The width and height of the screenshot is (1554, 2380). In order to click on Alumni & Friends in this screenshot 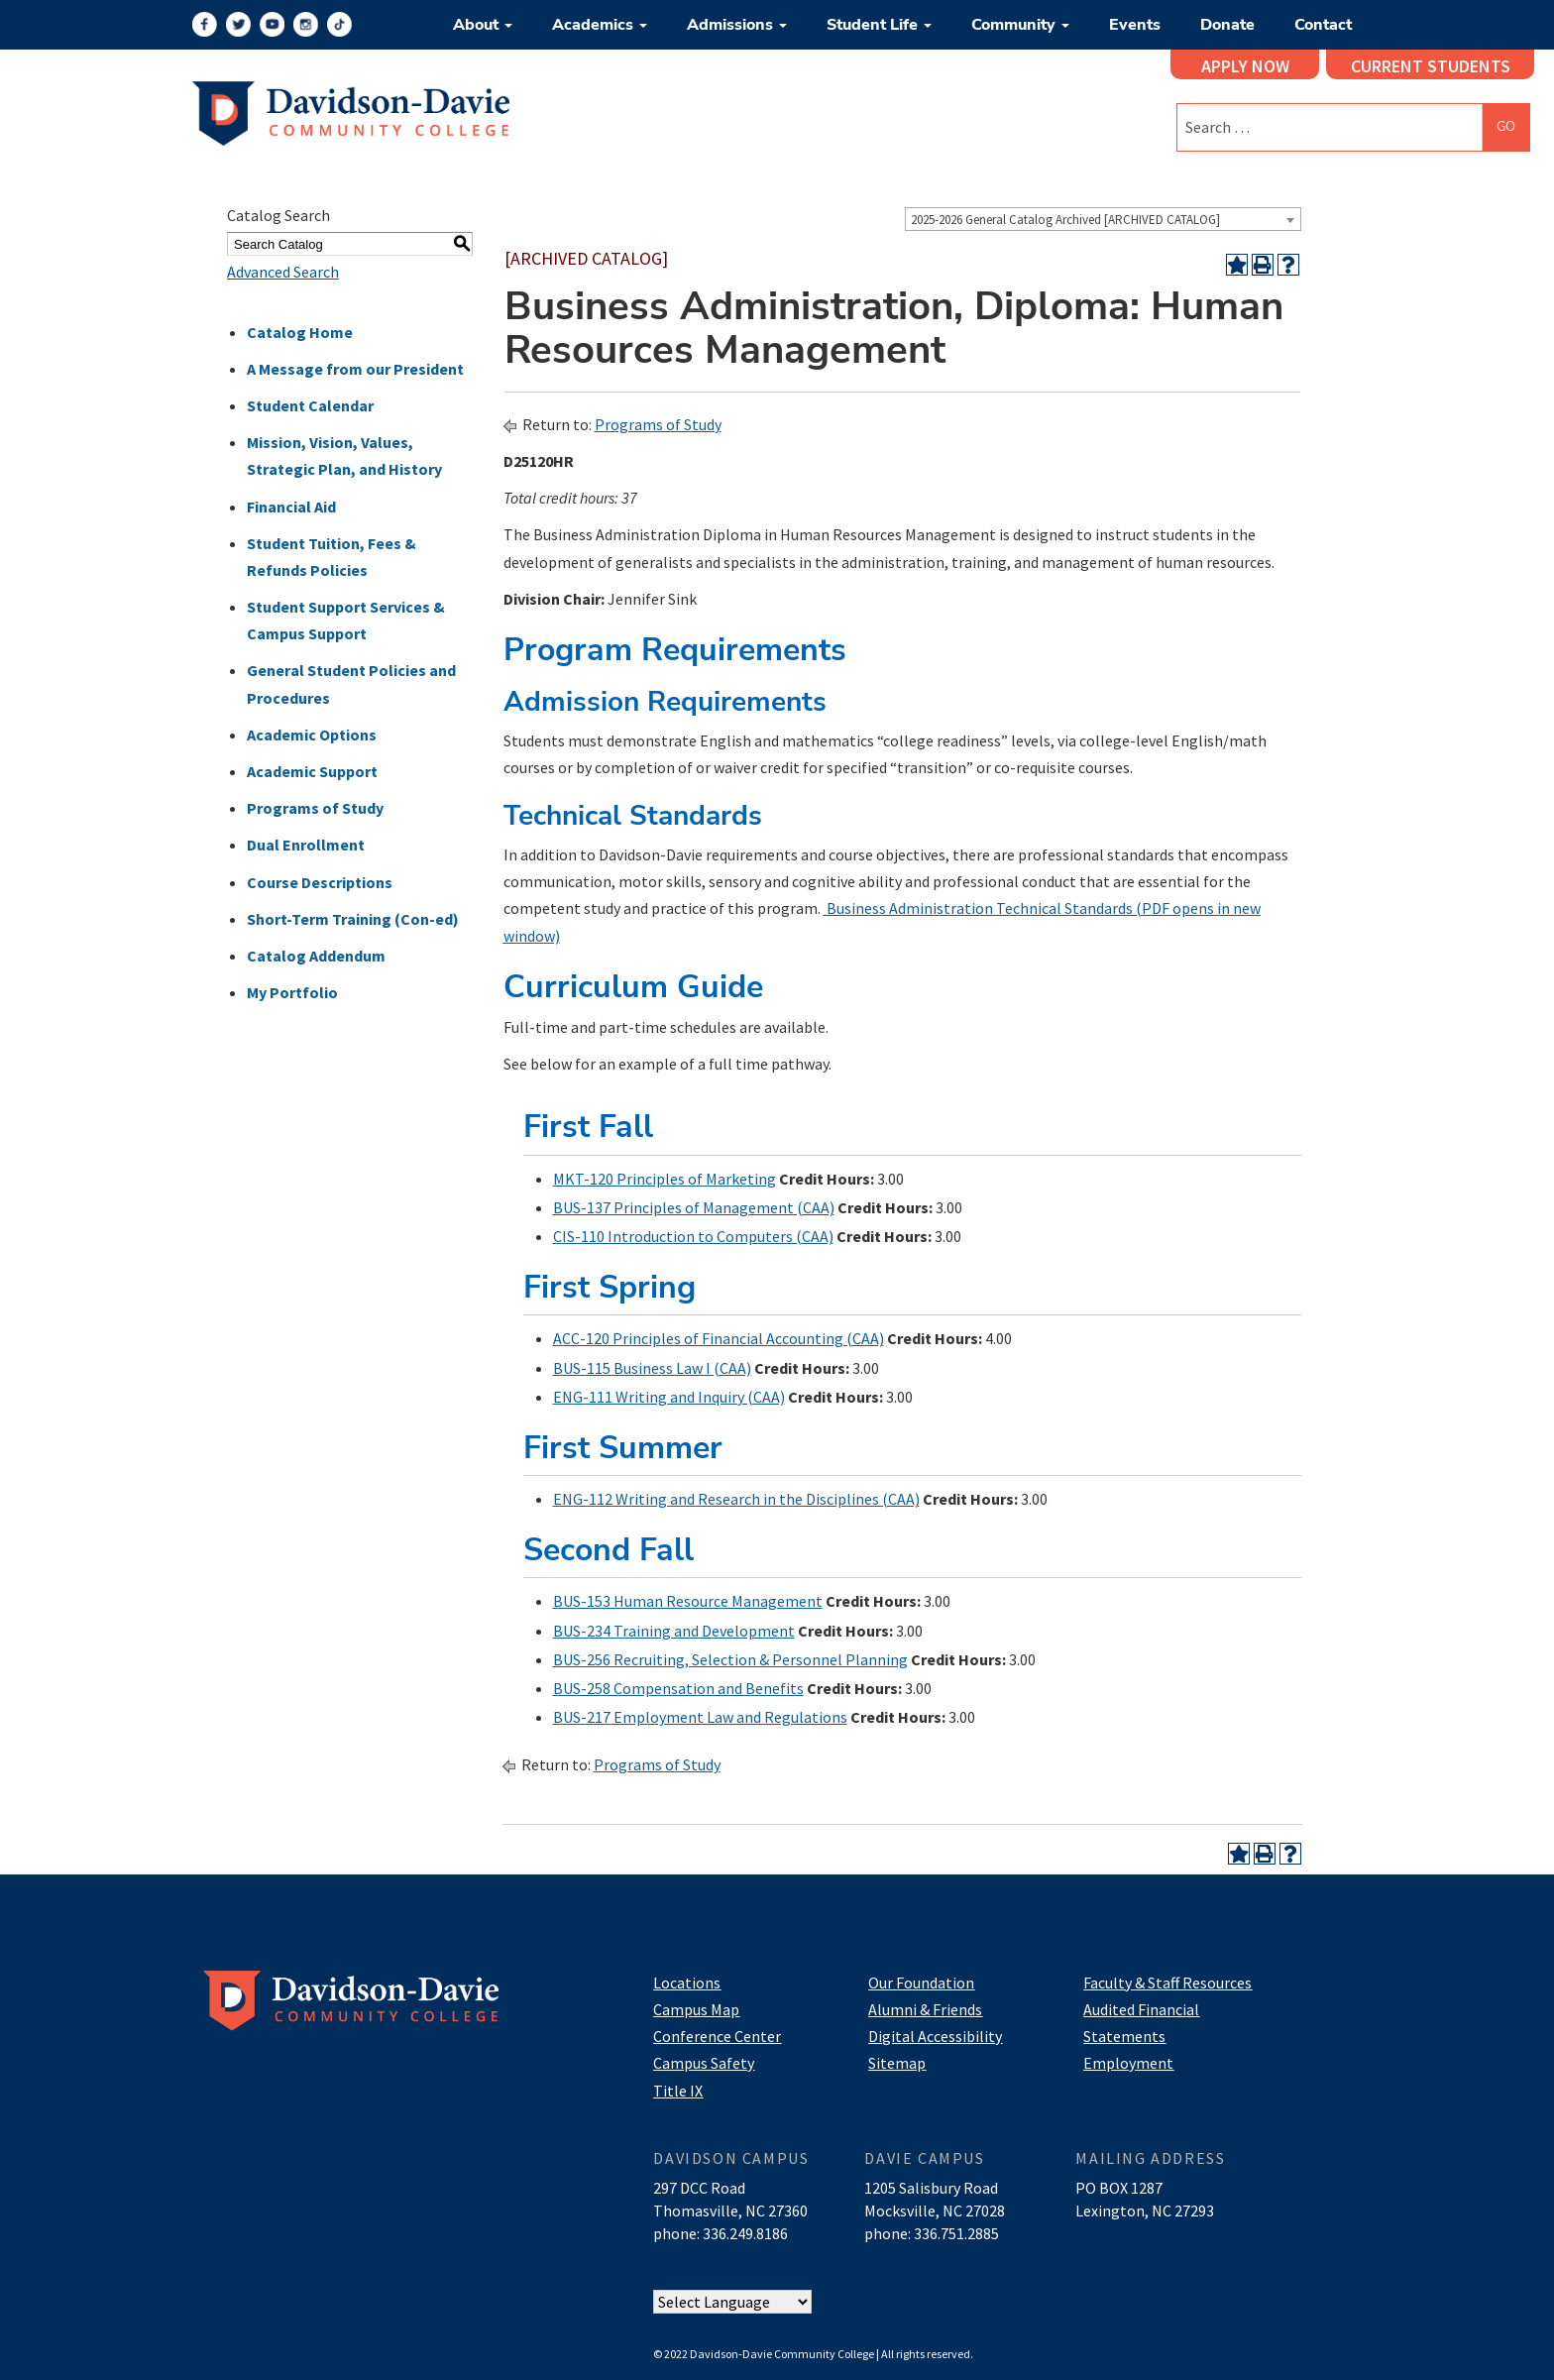, I will do `click(925, 2009)`.